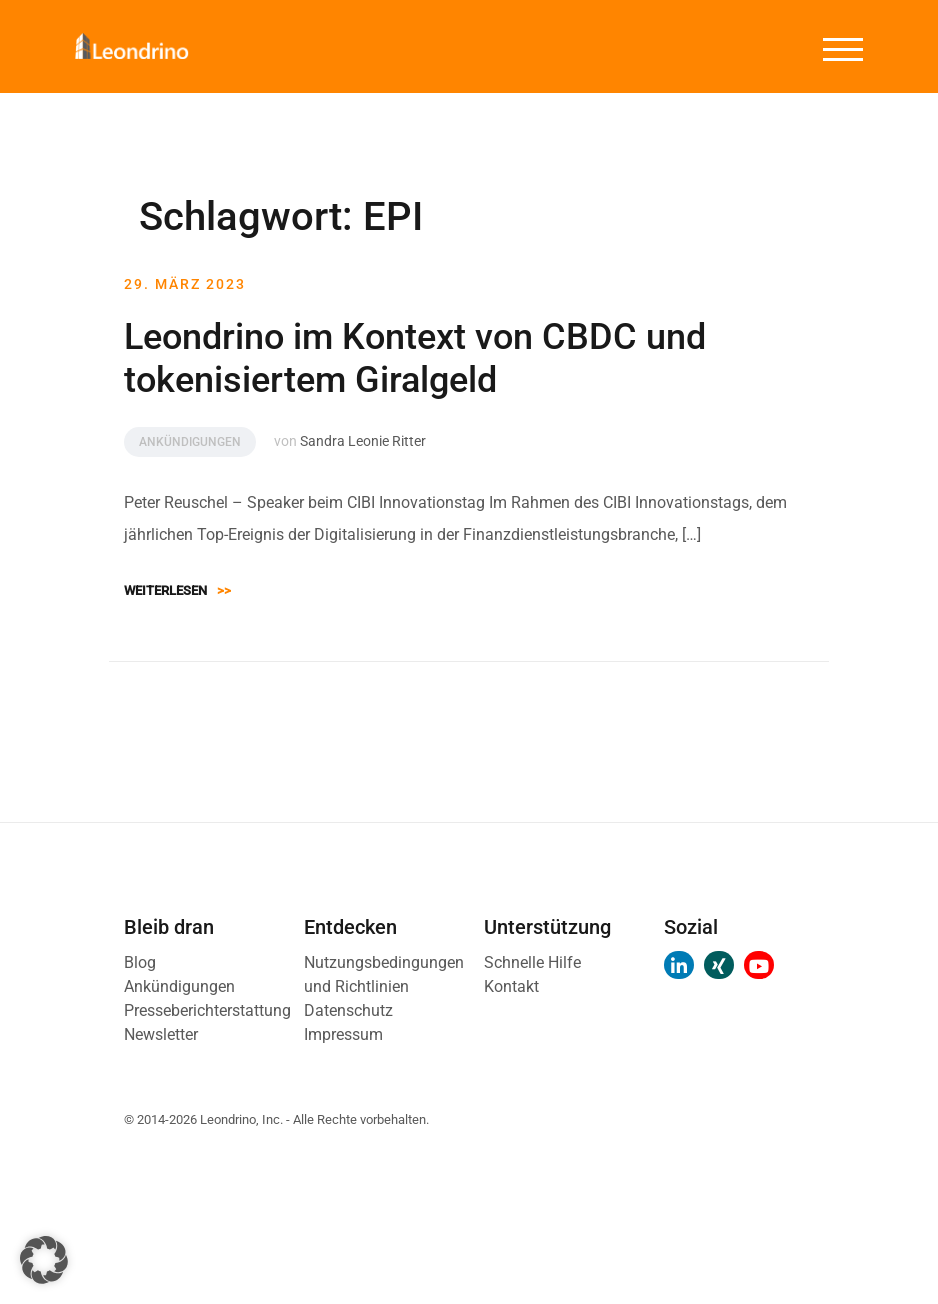 Image resolution: width=938 pixels, height=1304 pixels. I want to click on Blog, so click(140, 962).